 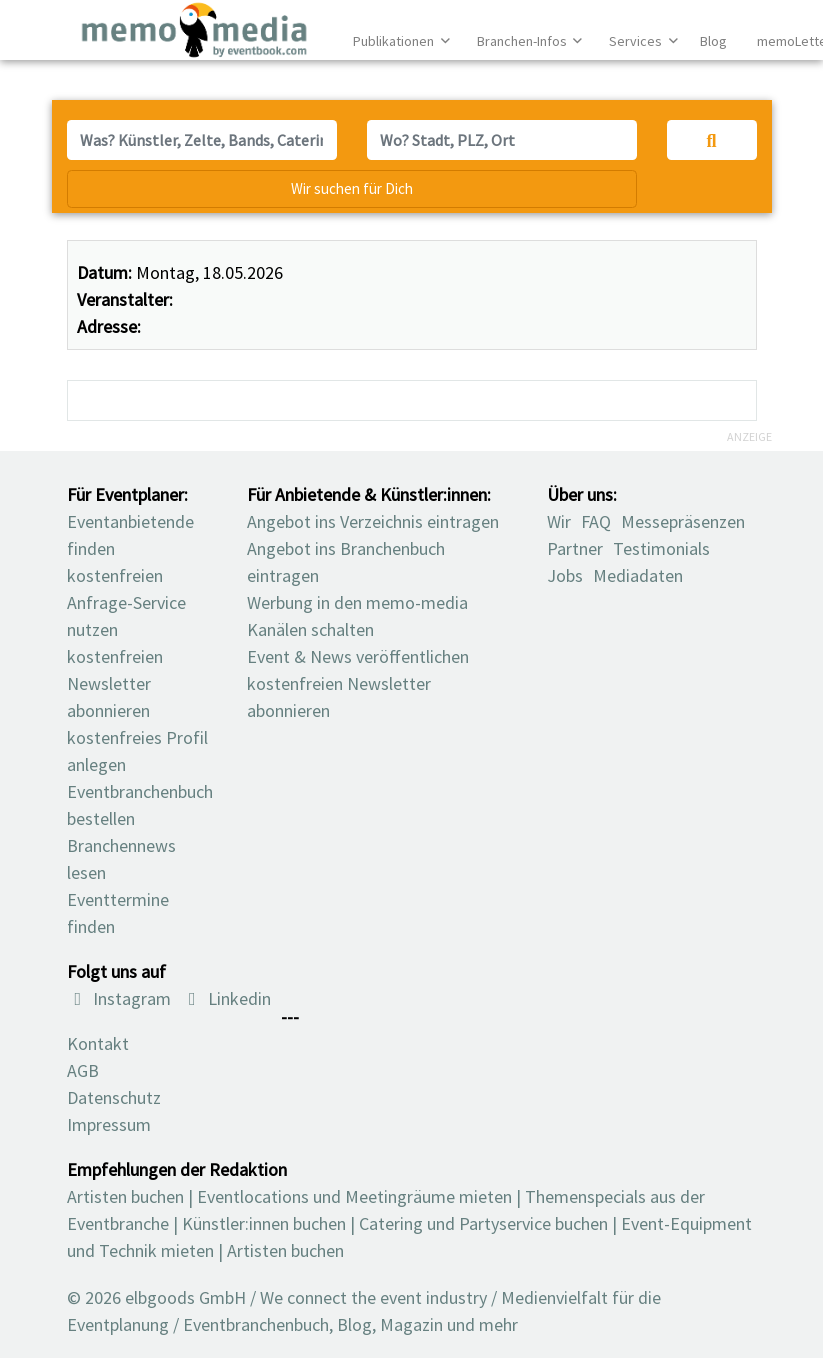 What do you see at coordinates (83, 1070) in the screenshot?
I see `AGB` at bounding box center [83, 1070].